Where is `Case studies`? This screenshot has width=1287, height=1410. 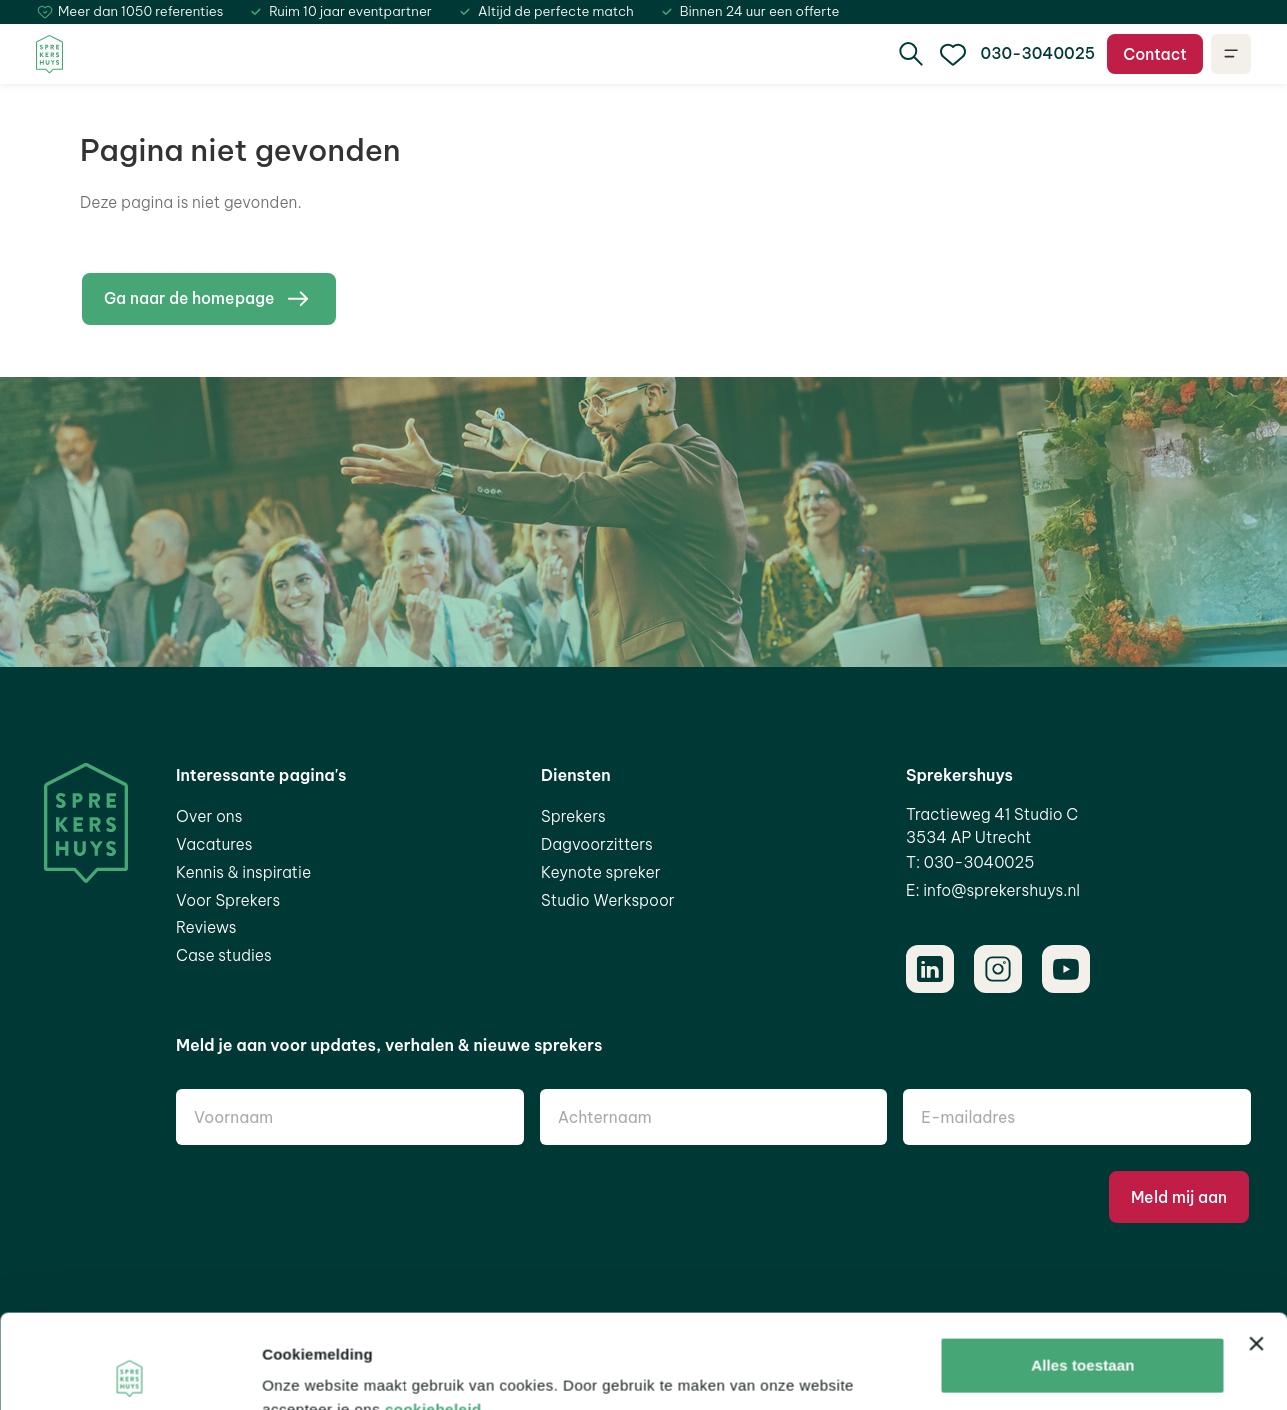
Case studies is located at coordinates (224, 955).